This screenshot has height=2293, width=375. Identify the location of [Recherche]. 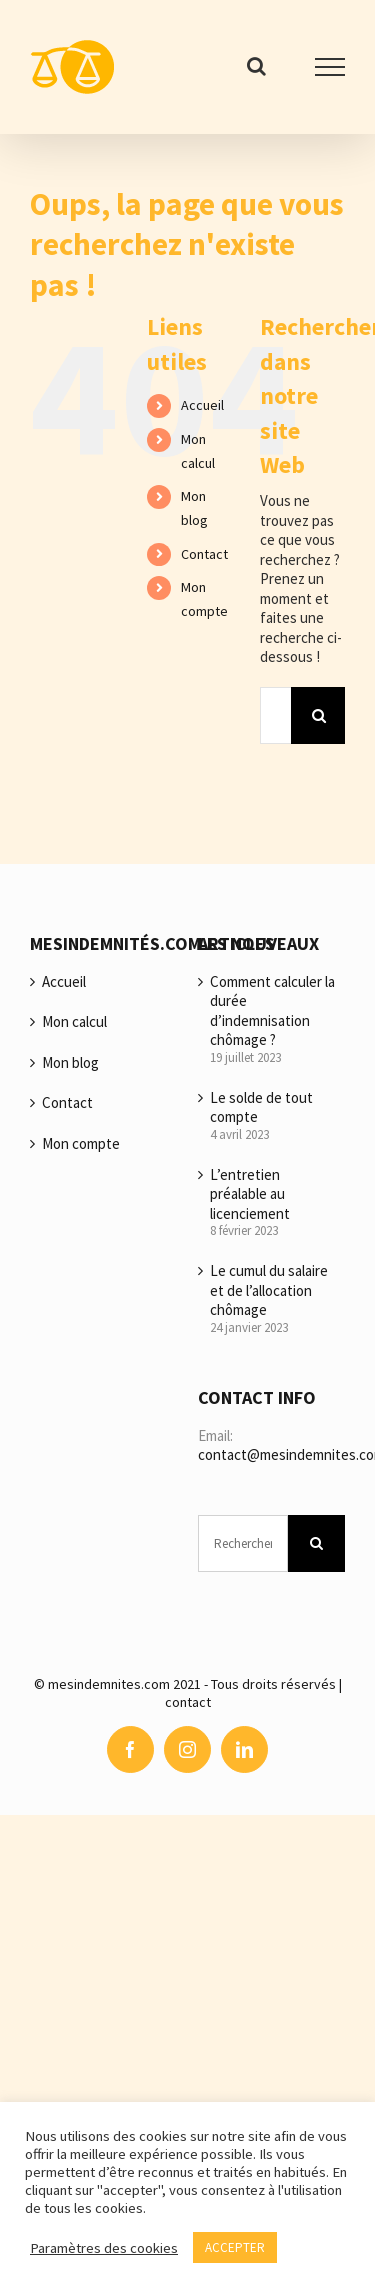
(319, 715).